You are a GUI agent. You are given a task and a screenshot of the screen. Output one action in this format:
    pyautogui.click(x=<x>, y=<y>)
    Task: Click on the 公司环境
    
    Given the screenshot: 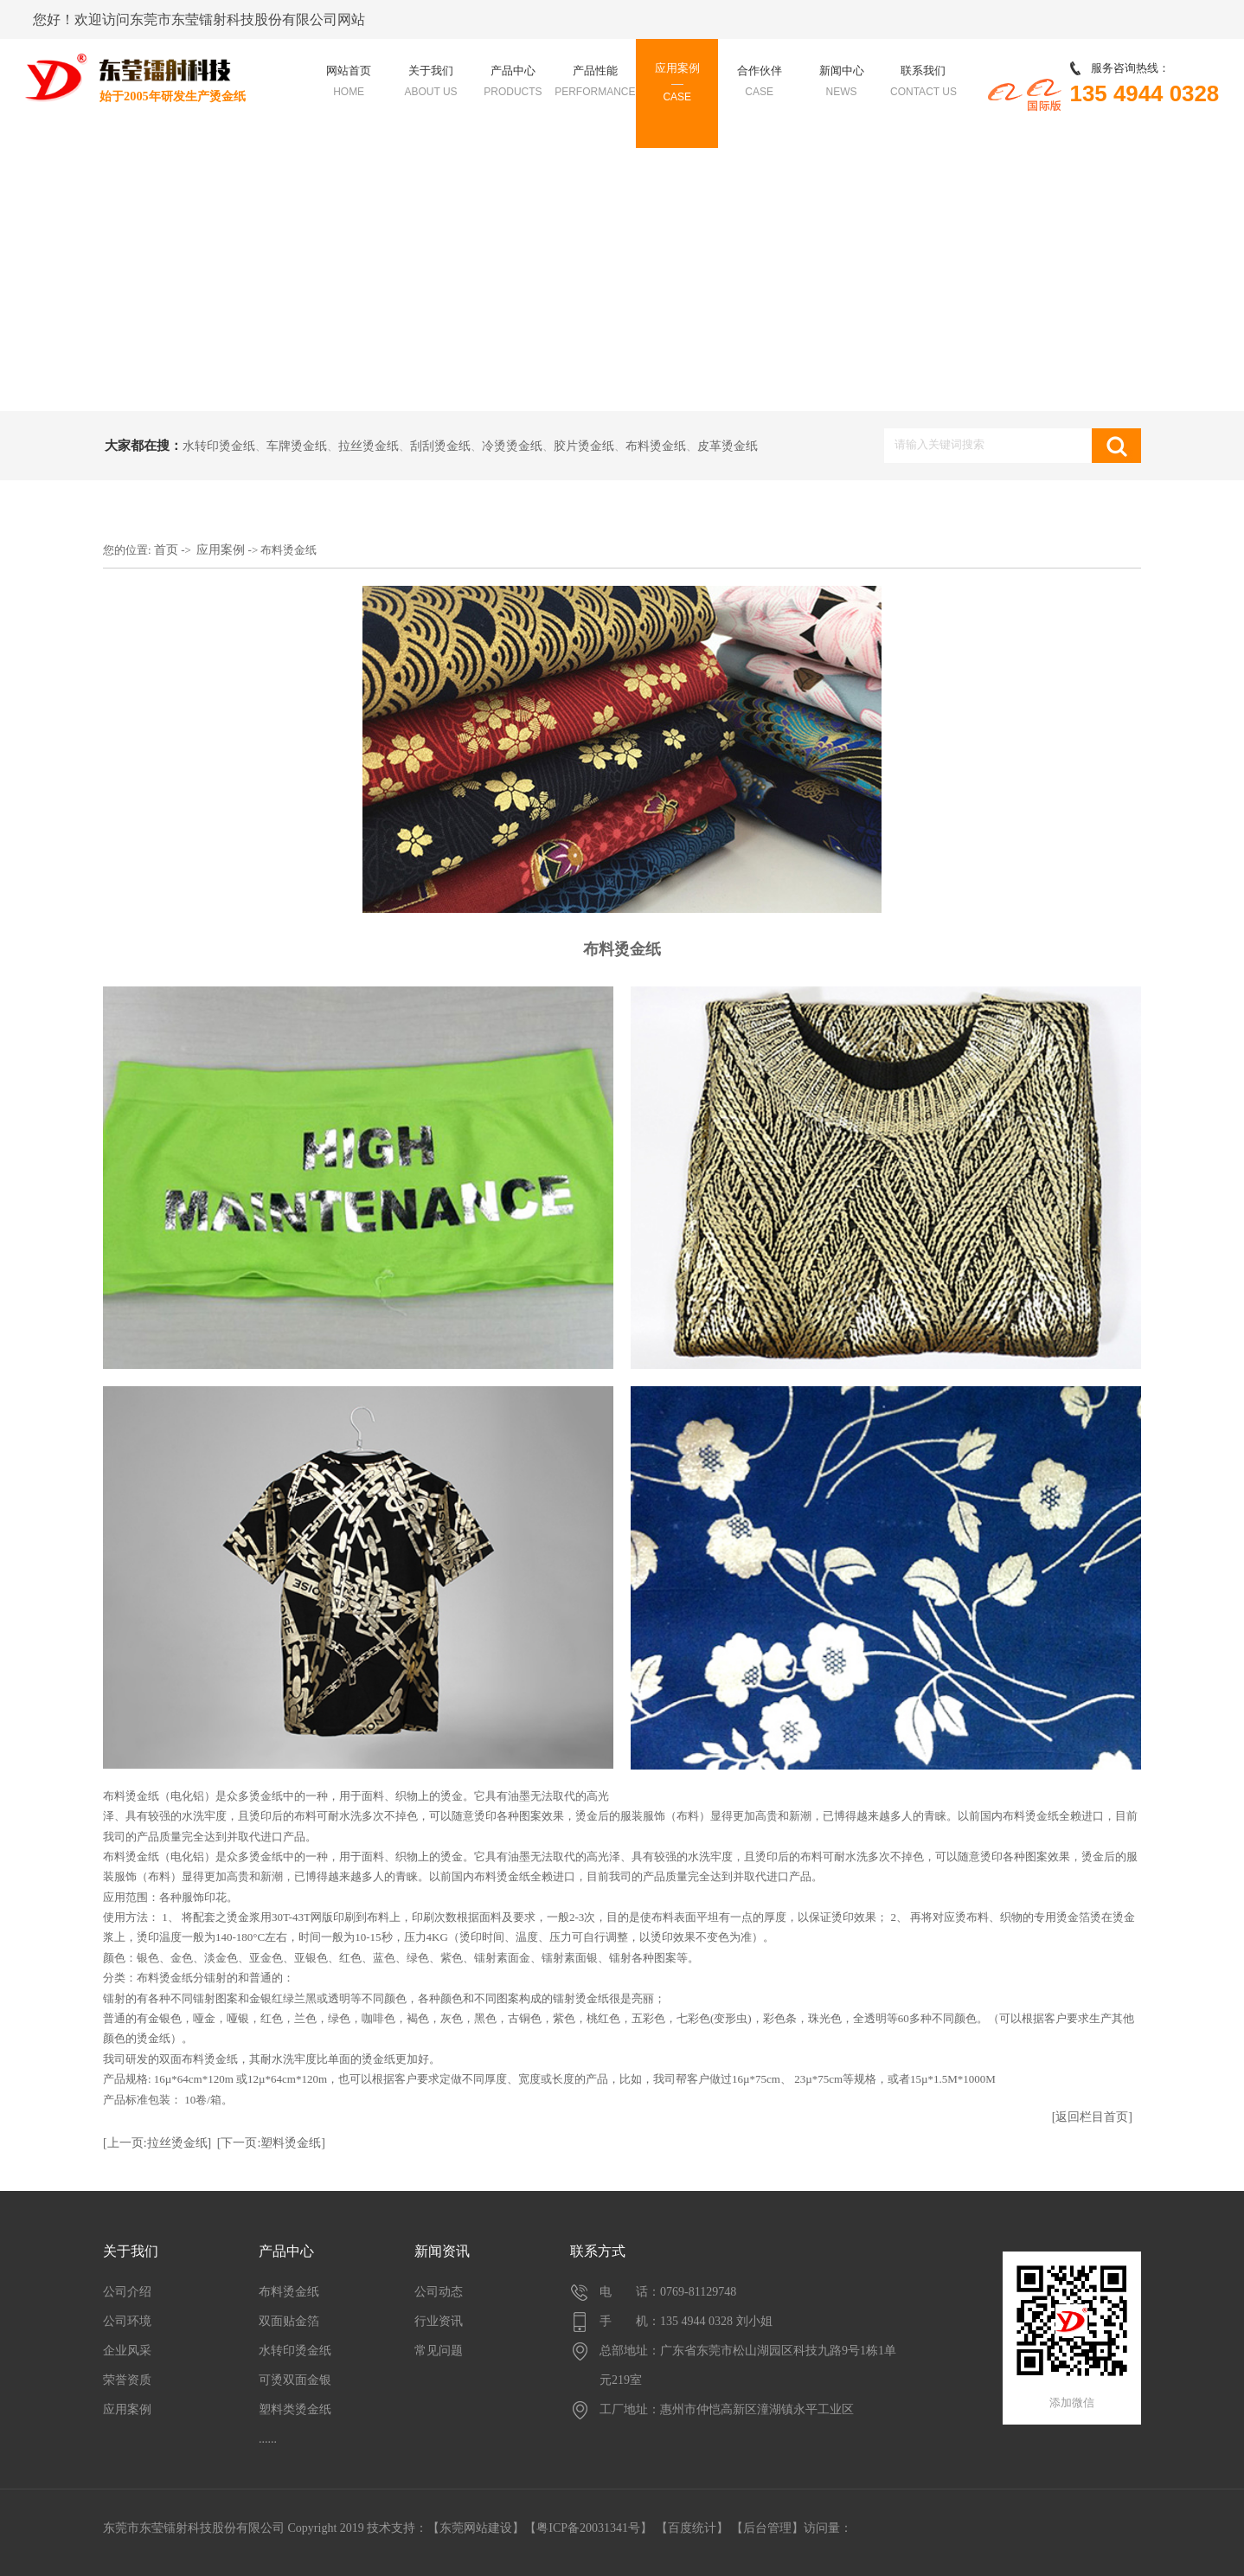 What is the action you would take?
    pyautogui.click(x=127, y=2321)
    